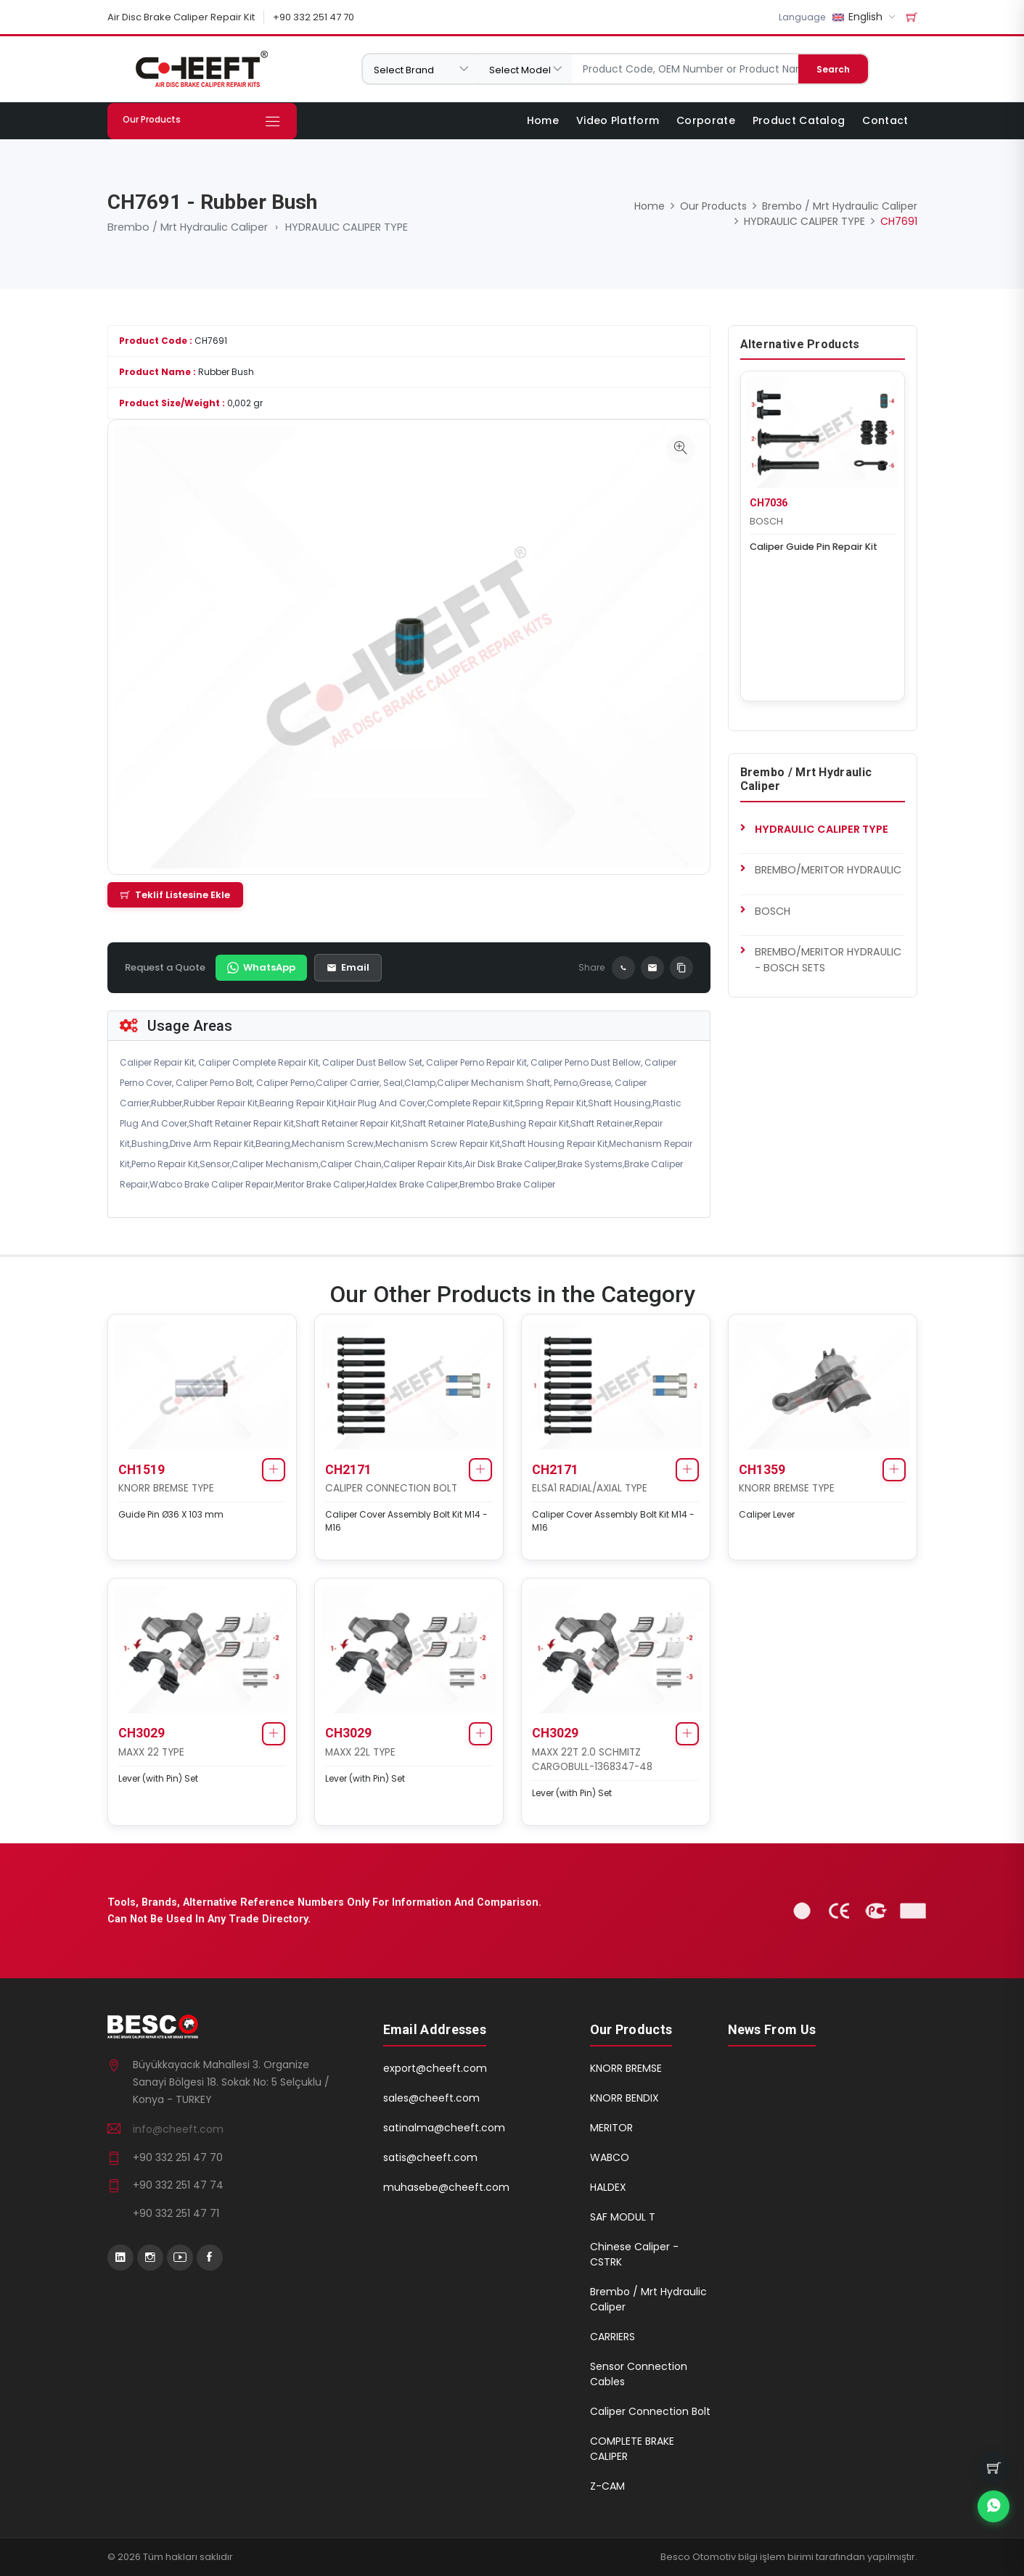 The image size is (1024, 2576). Describe the element at coordinates (152, 1751) in the screenshot. I see `MAXX 22 TYPE` at that location.